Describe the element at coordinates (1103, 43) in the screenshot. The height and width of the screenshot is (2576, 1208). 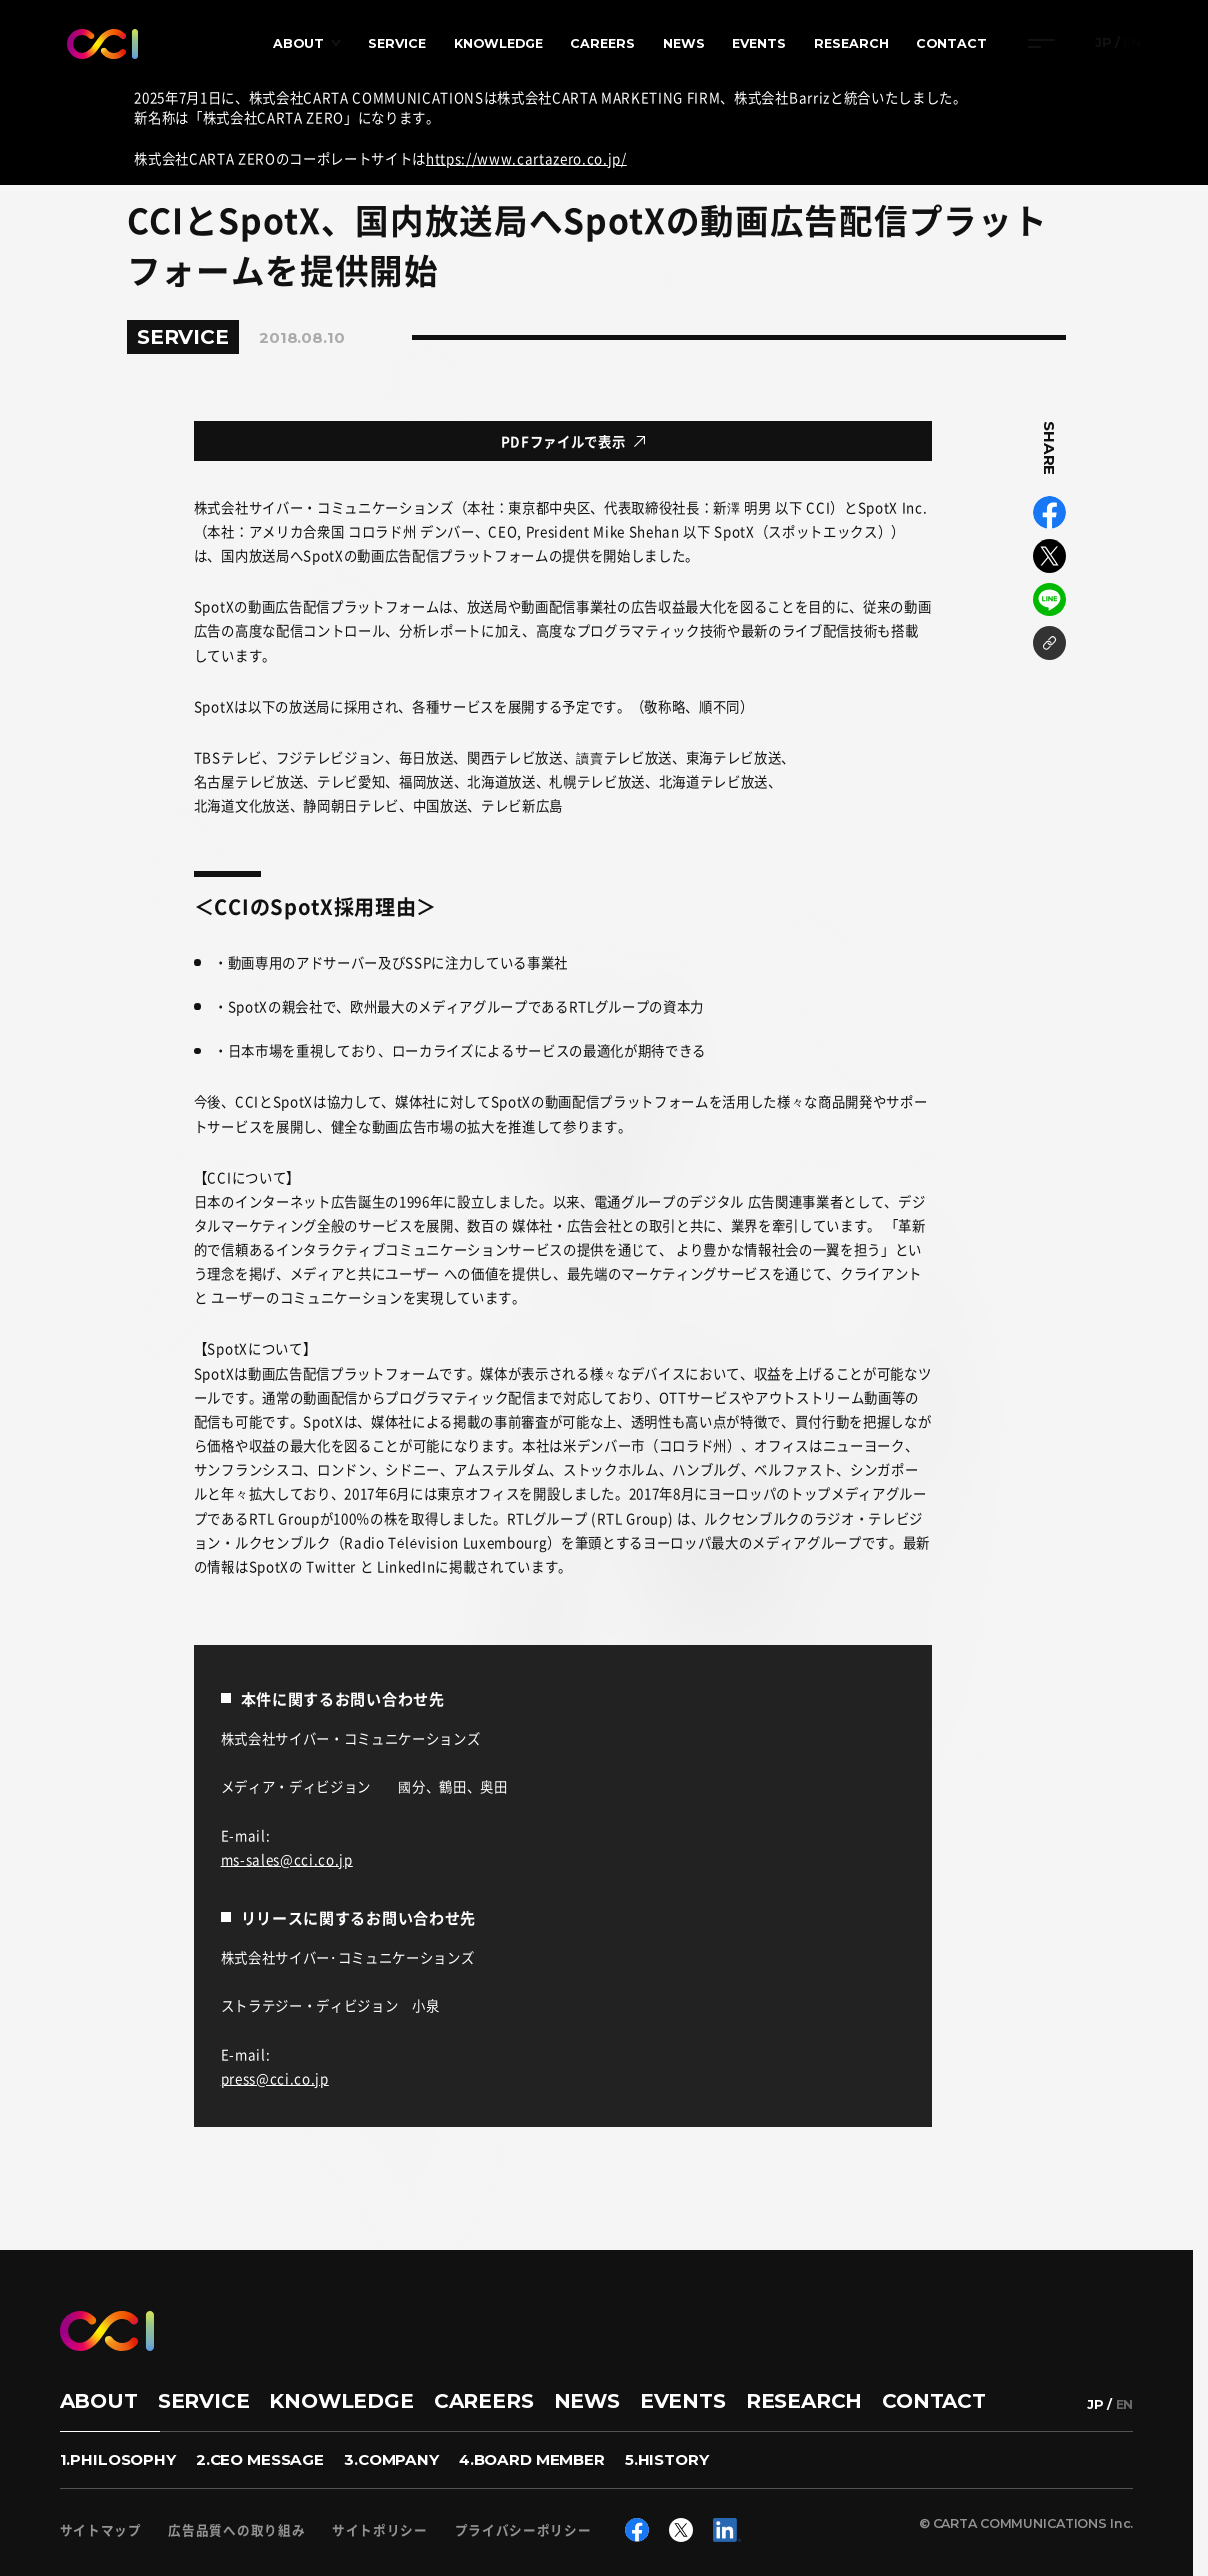
I see `JP` at that location.